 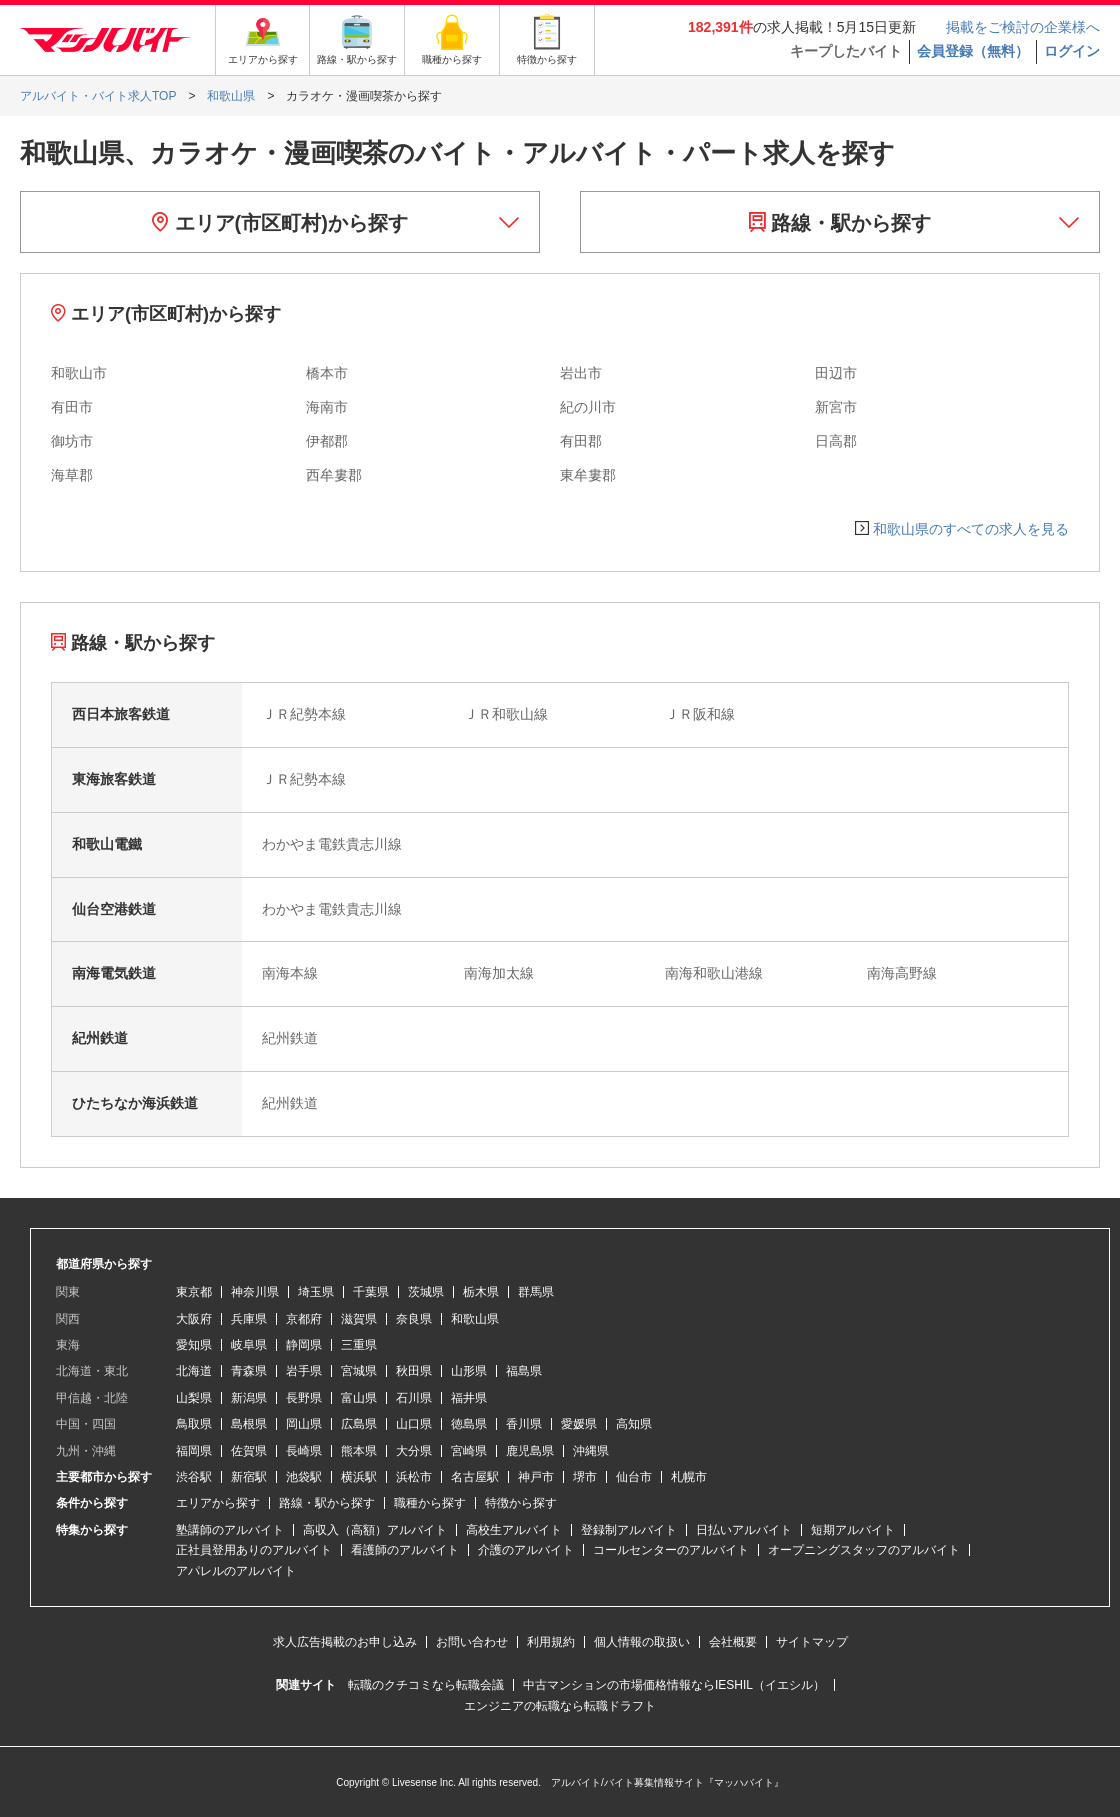 I want to click on 高知県, so click(x=634, y=1424).